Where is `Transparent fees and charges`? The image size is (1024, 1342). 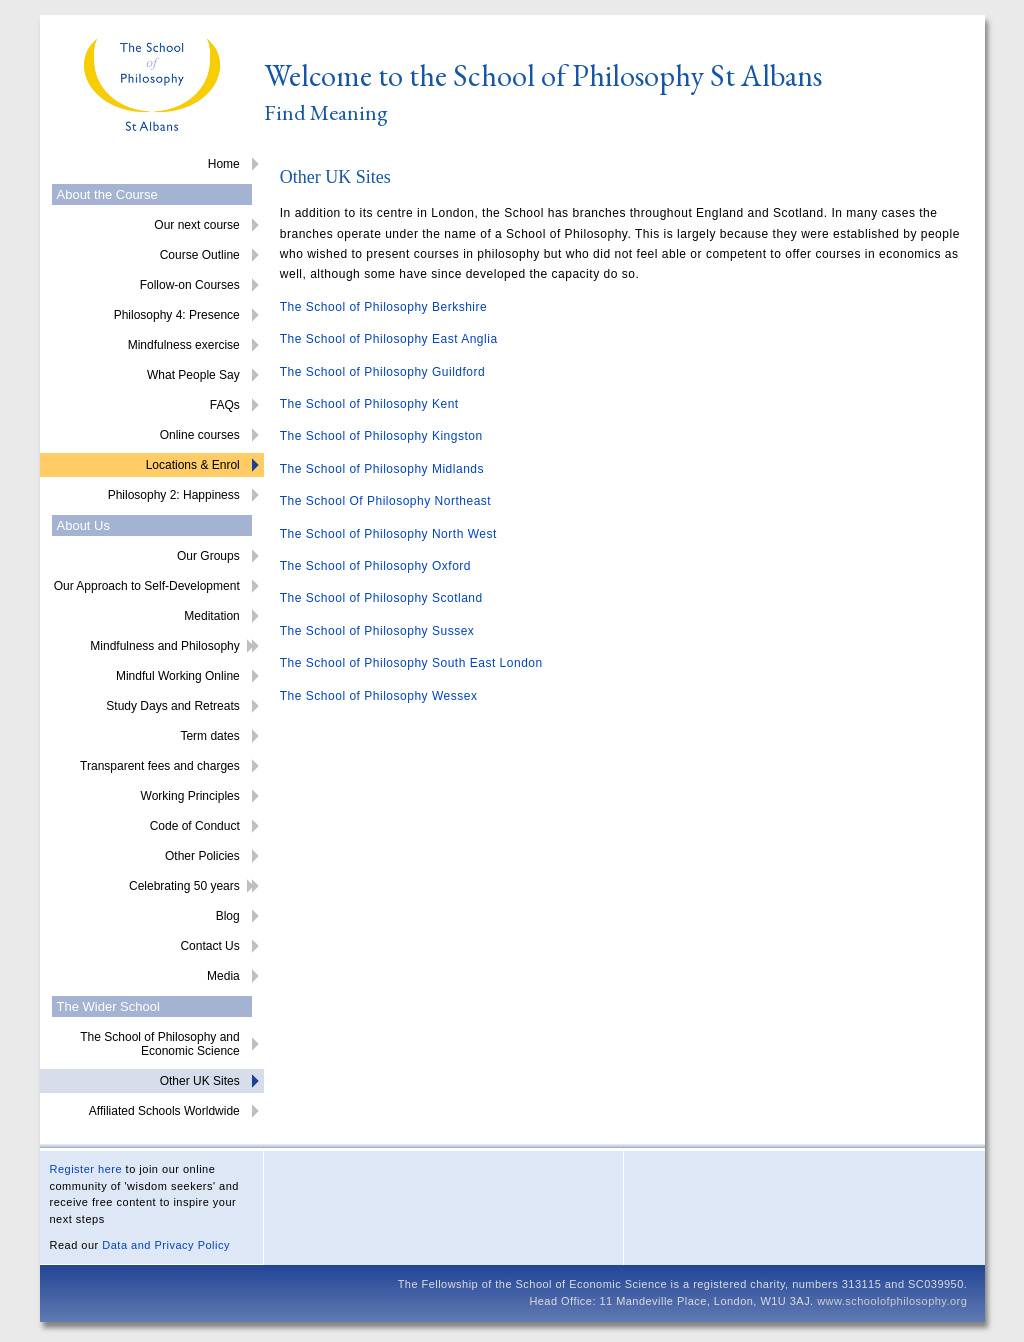
Transparent fees and charges is located at coordinates (160, 766).